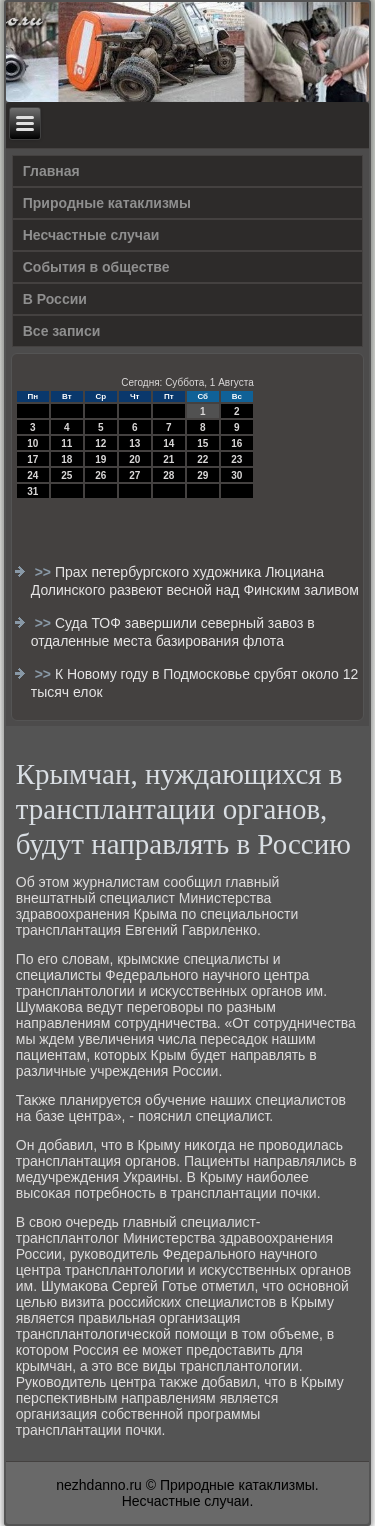 The height and width of the screenshot is (1526, 375). I want to click on 22, so click(202, 459).